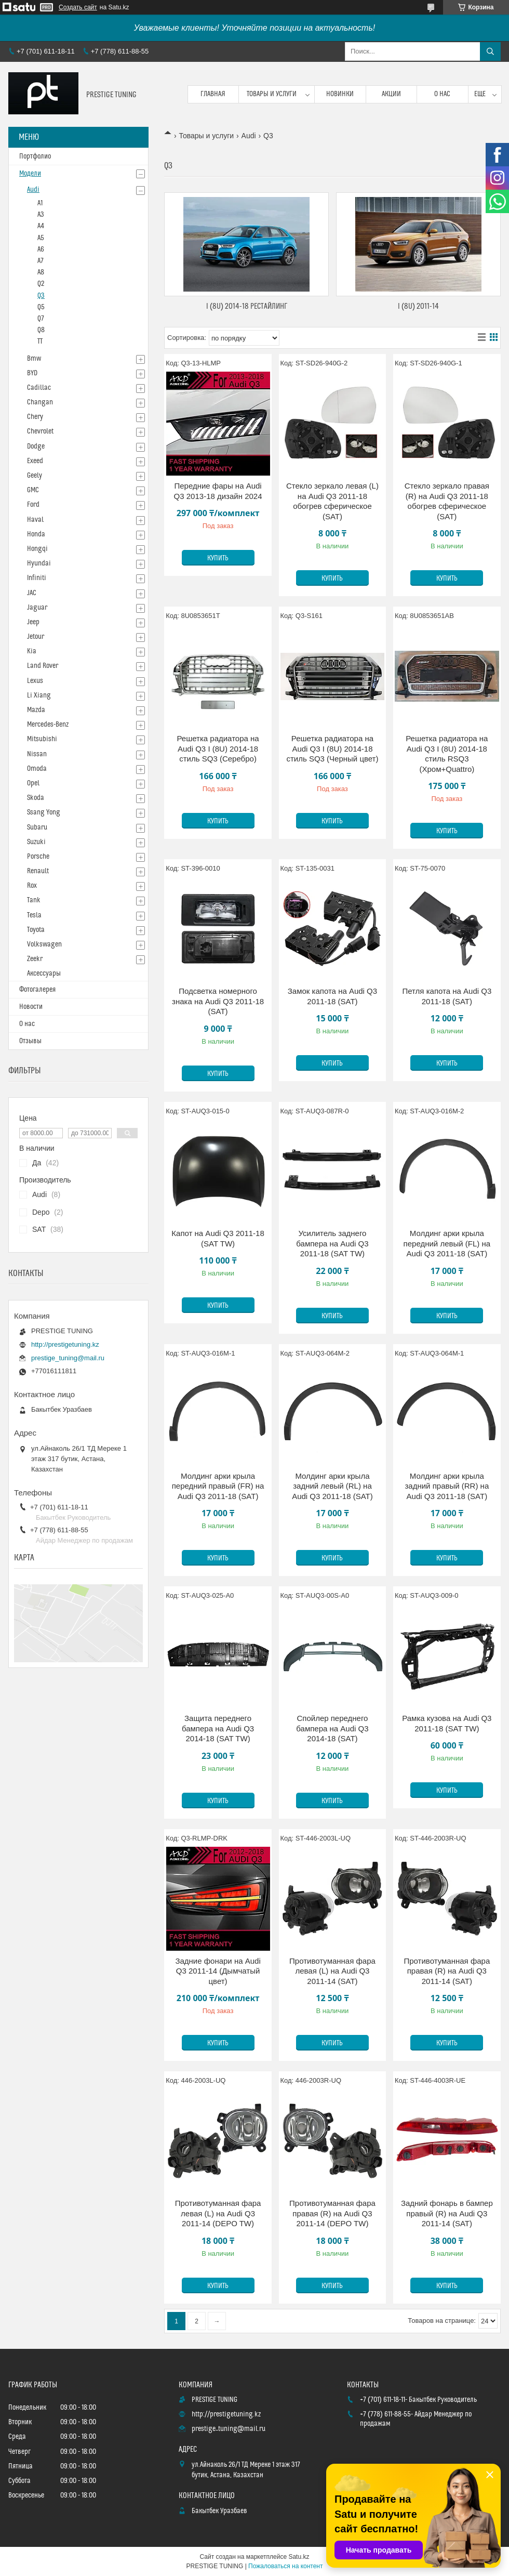 The height and width of the screenshot is (2576, 509). Describe the element at coordinates (33, 622) in the screenshot. I see `Jeep` at that location.